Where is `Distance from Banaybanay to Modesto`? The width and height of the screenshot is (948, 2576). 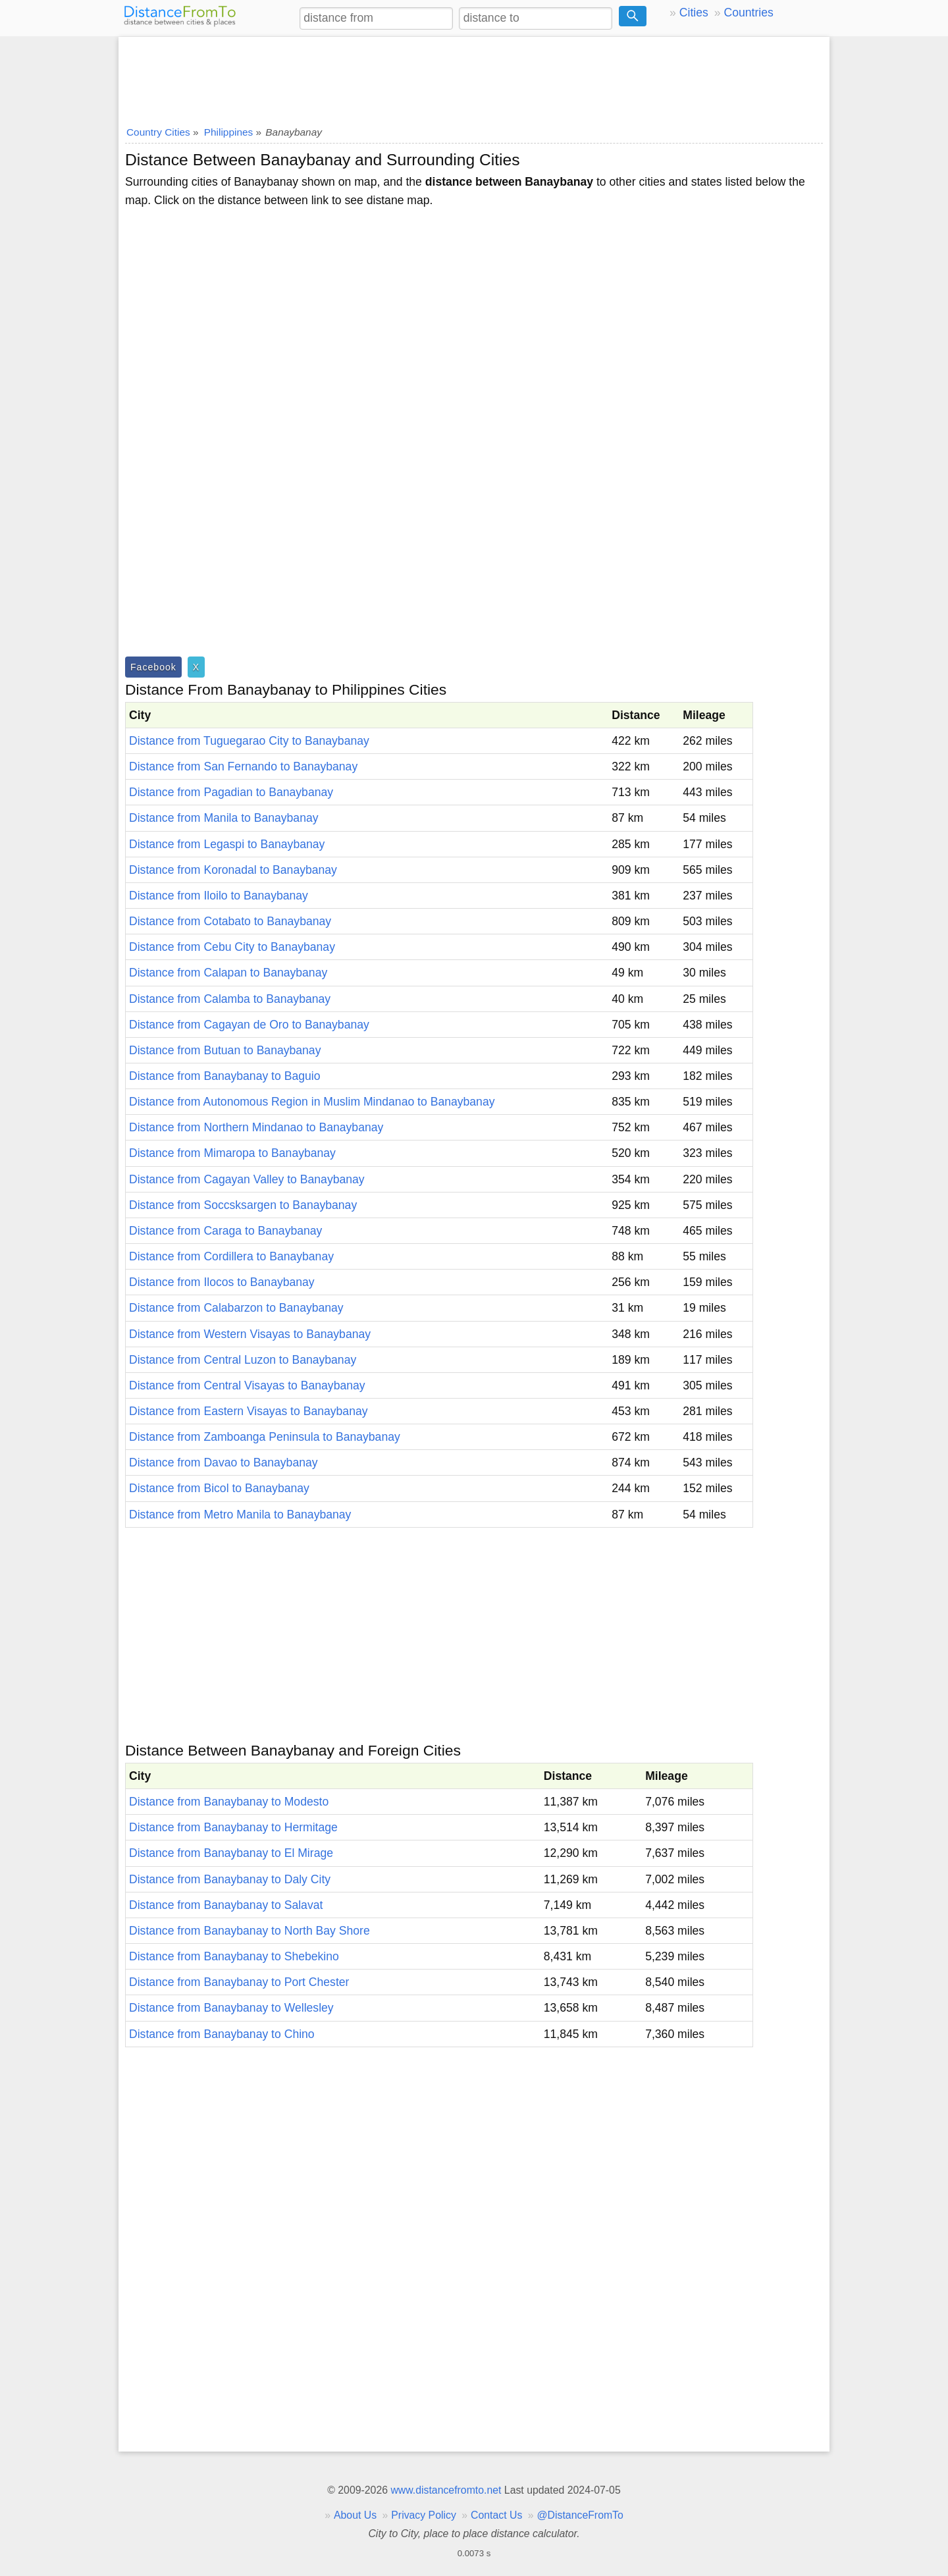 Distance from Banaybanay to Modesto is located at coordinates (229, 1801).